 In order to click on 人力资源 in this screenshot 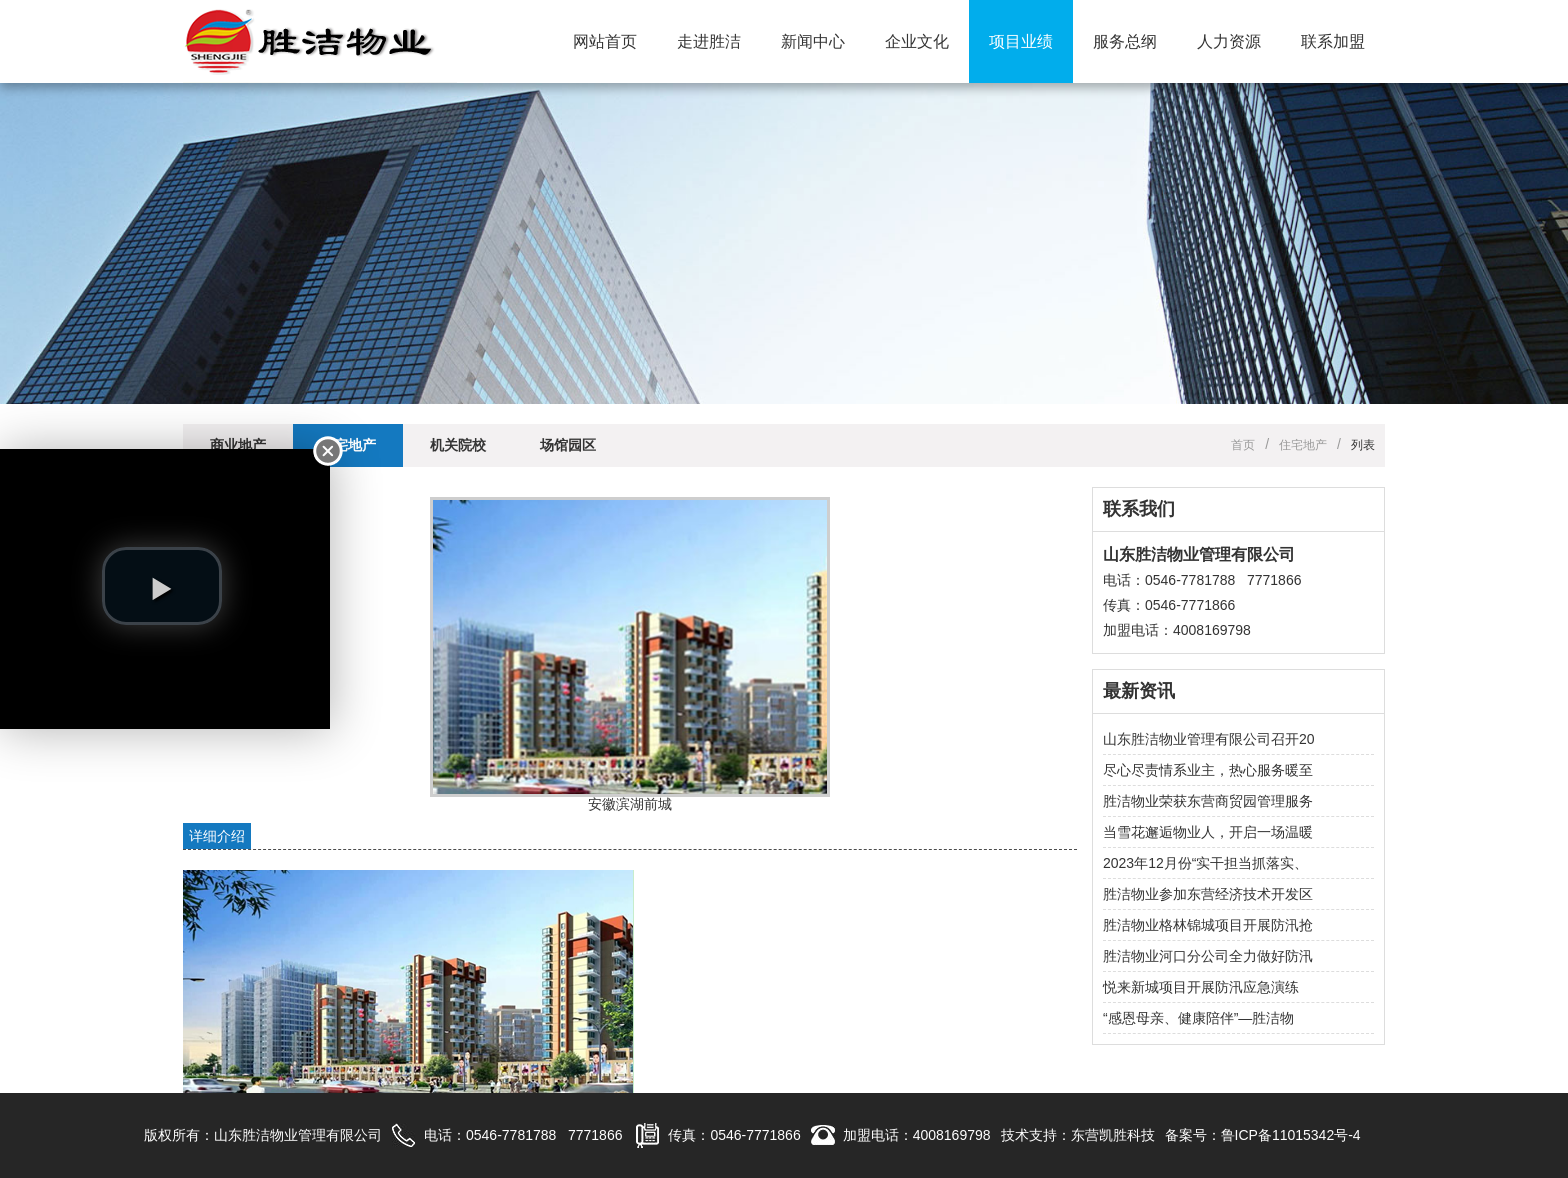, I will do `click(1229, 41)`.